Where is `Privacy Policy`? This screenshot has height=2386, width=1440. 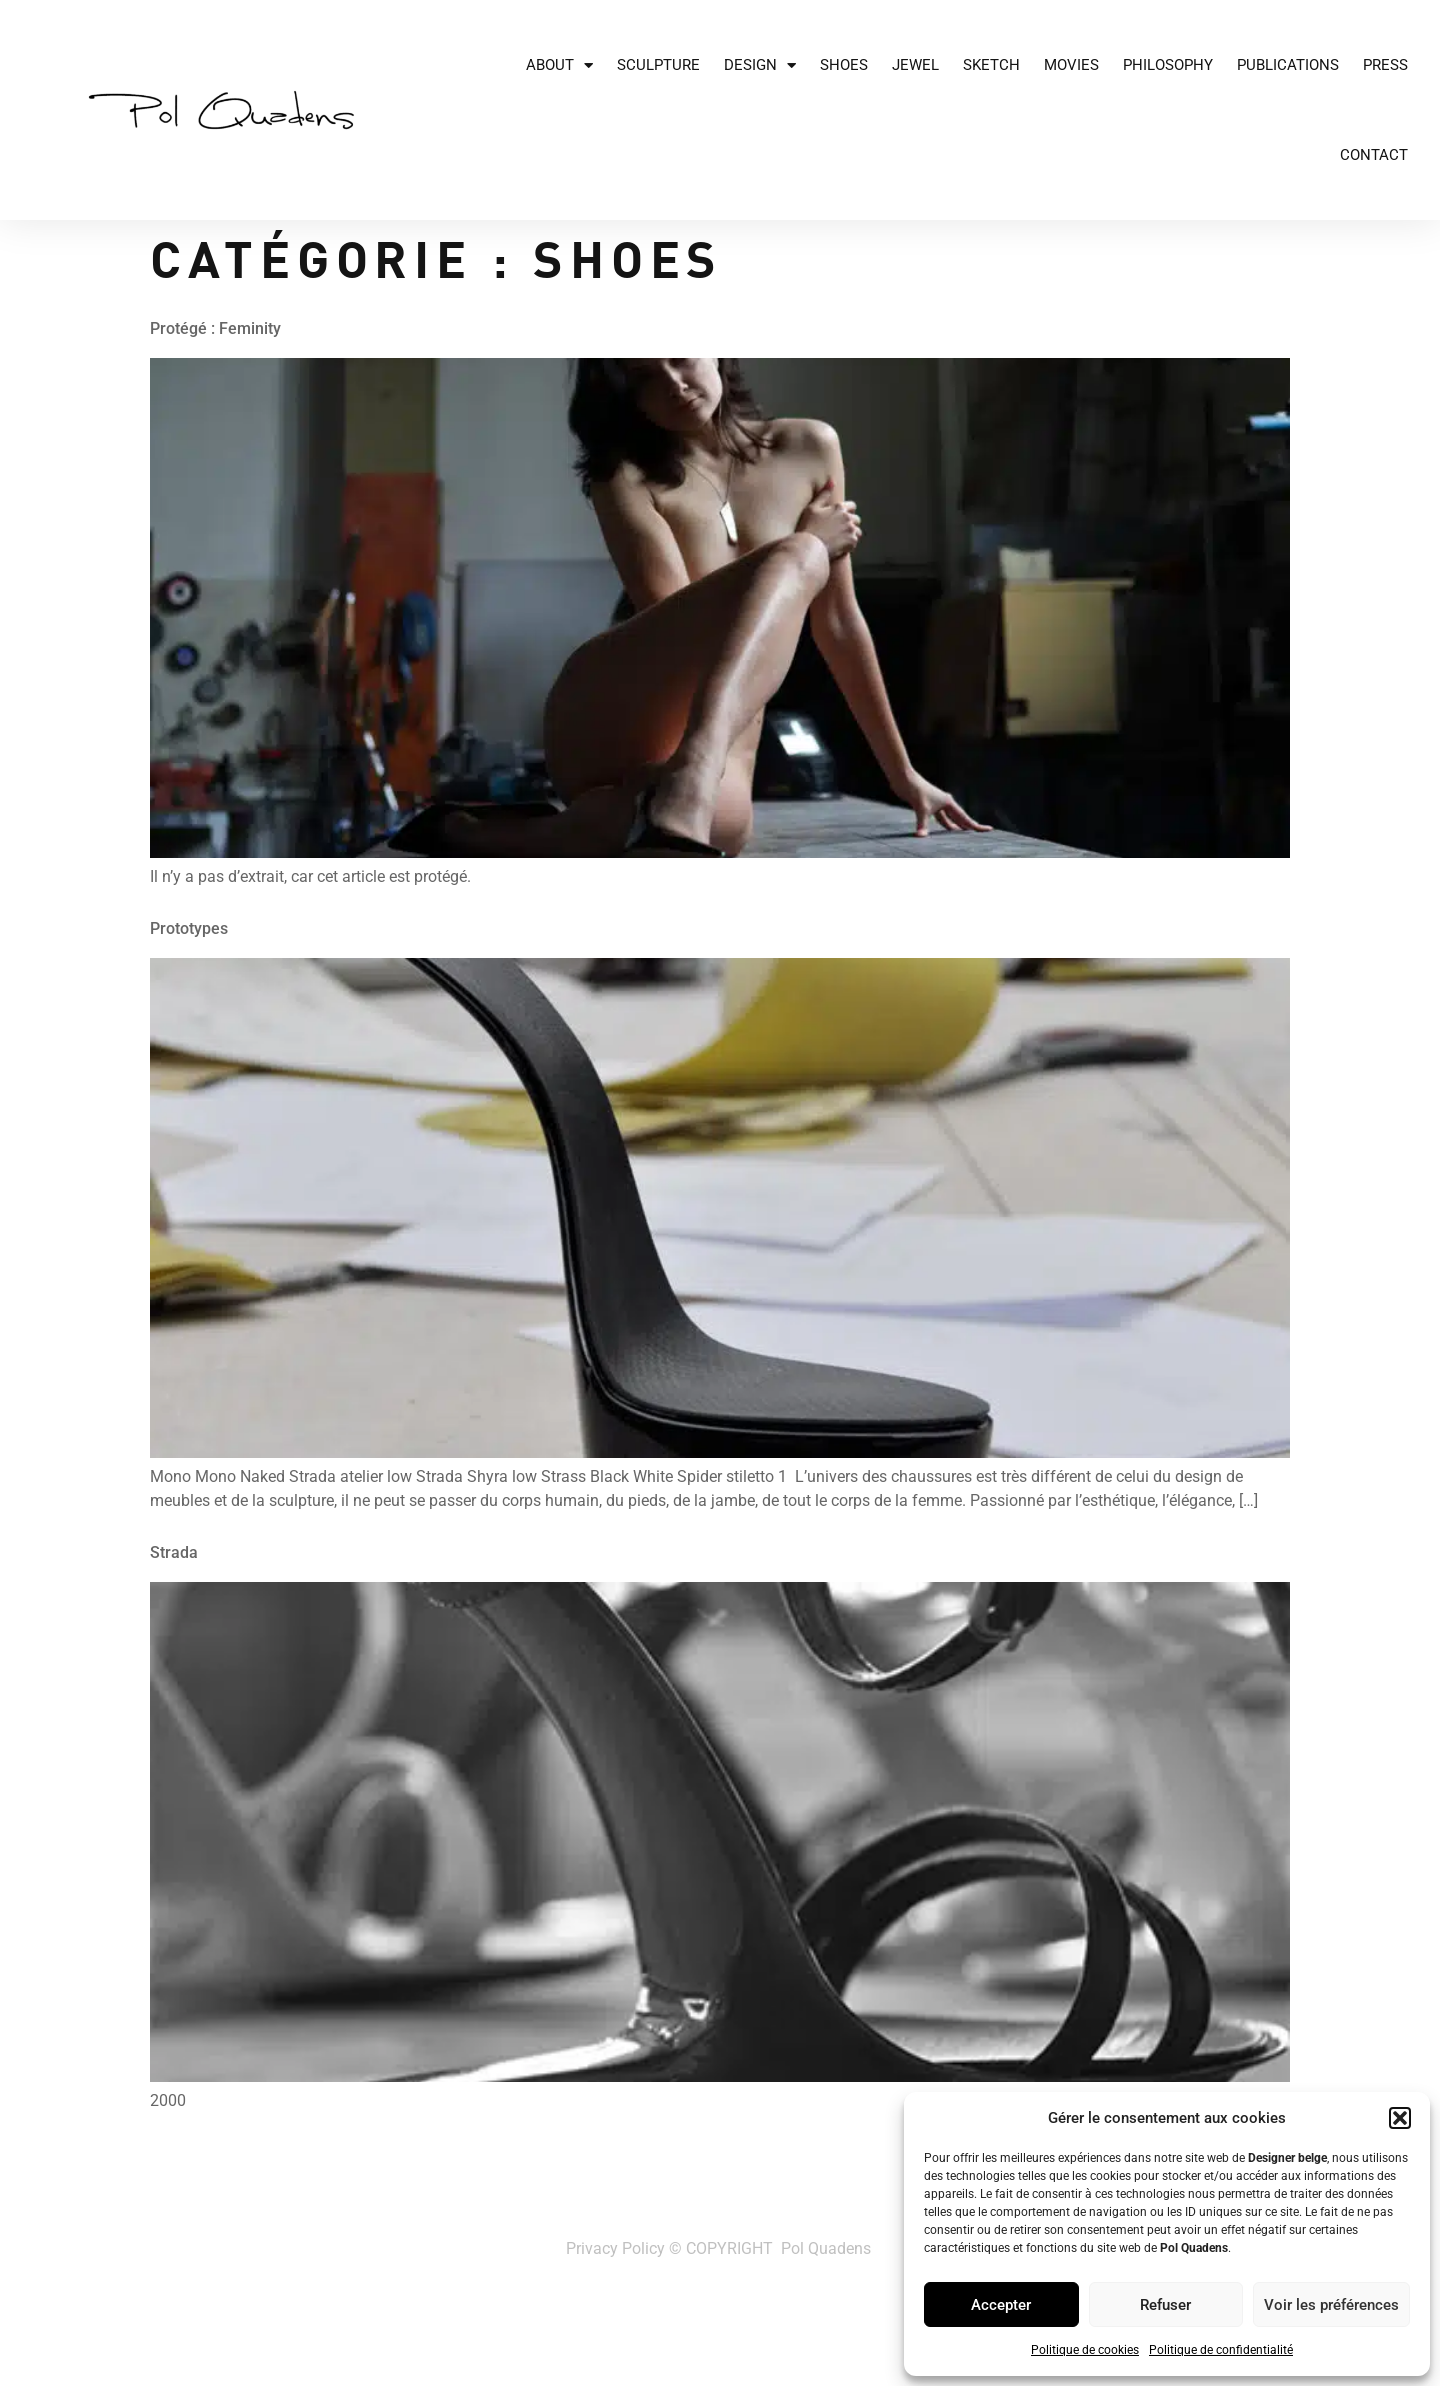 Privacy Policy is located at coordinates (615, 2248).